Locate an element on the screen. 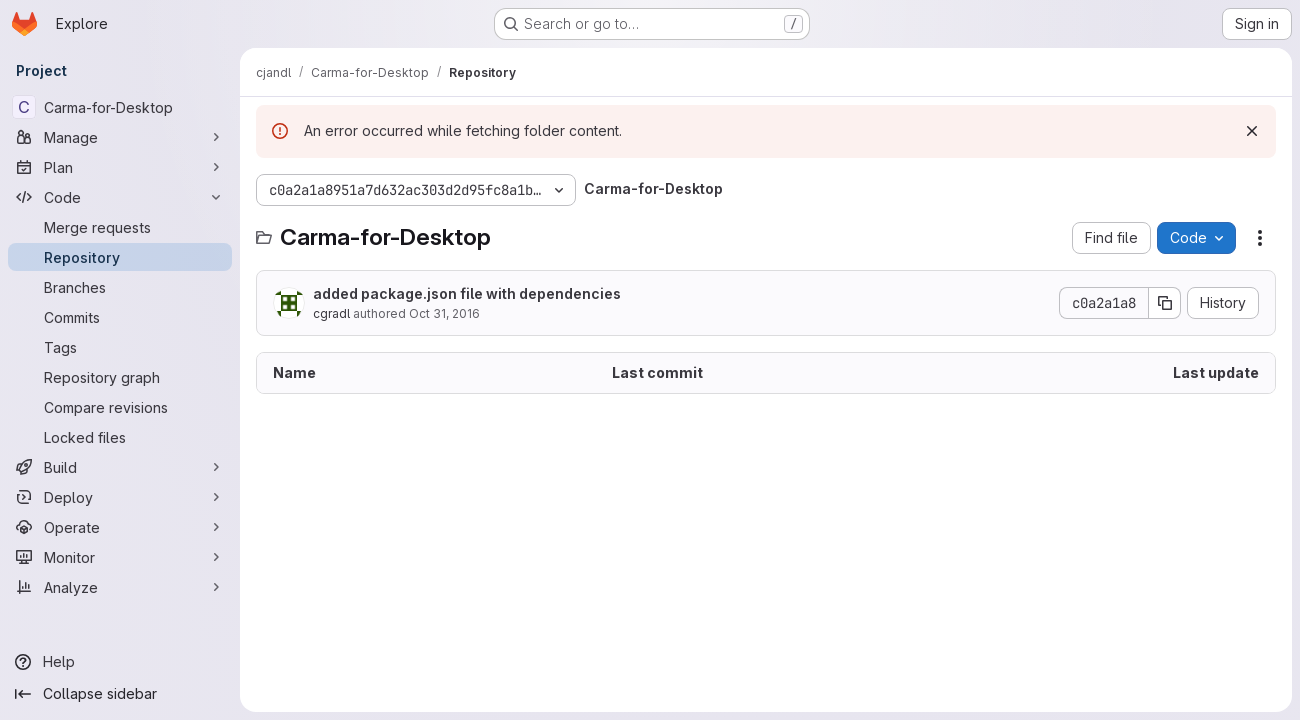 Image resolution: width=1300 pixels, height=720 pixels. [Copy commit SHA] is located at coordinates (1165, 303).